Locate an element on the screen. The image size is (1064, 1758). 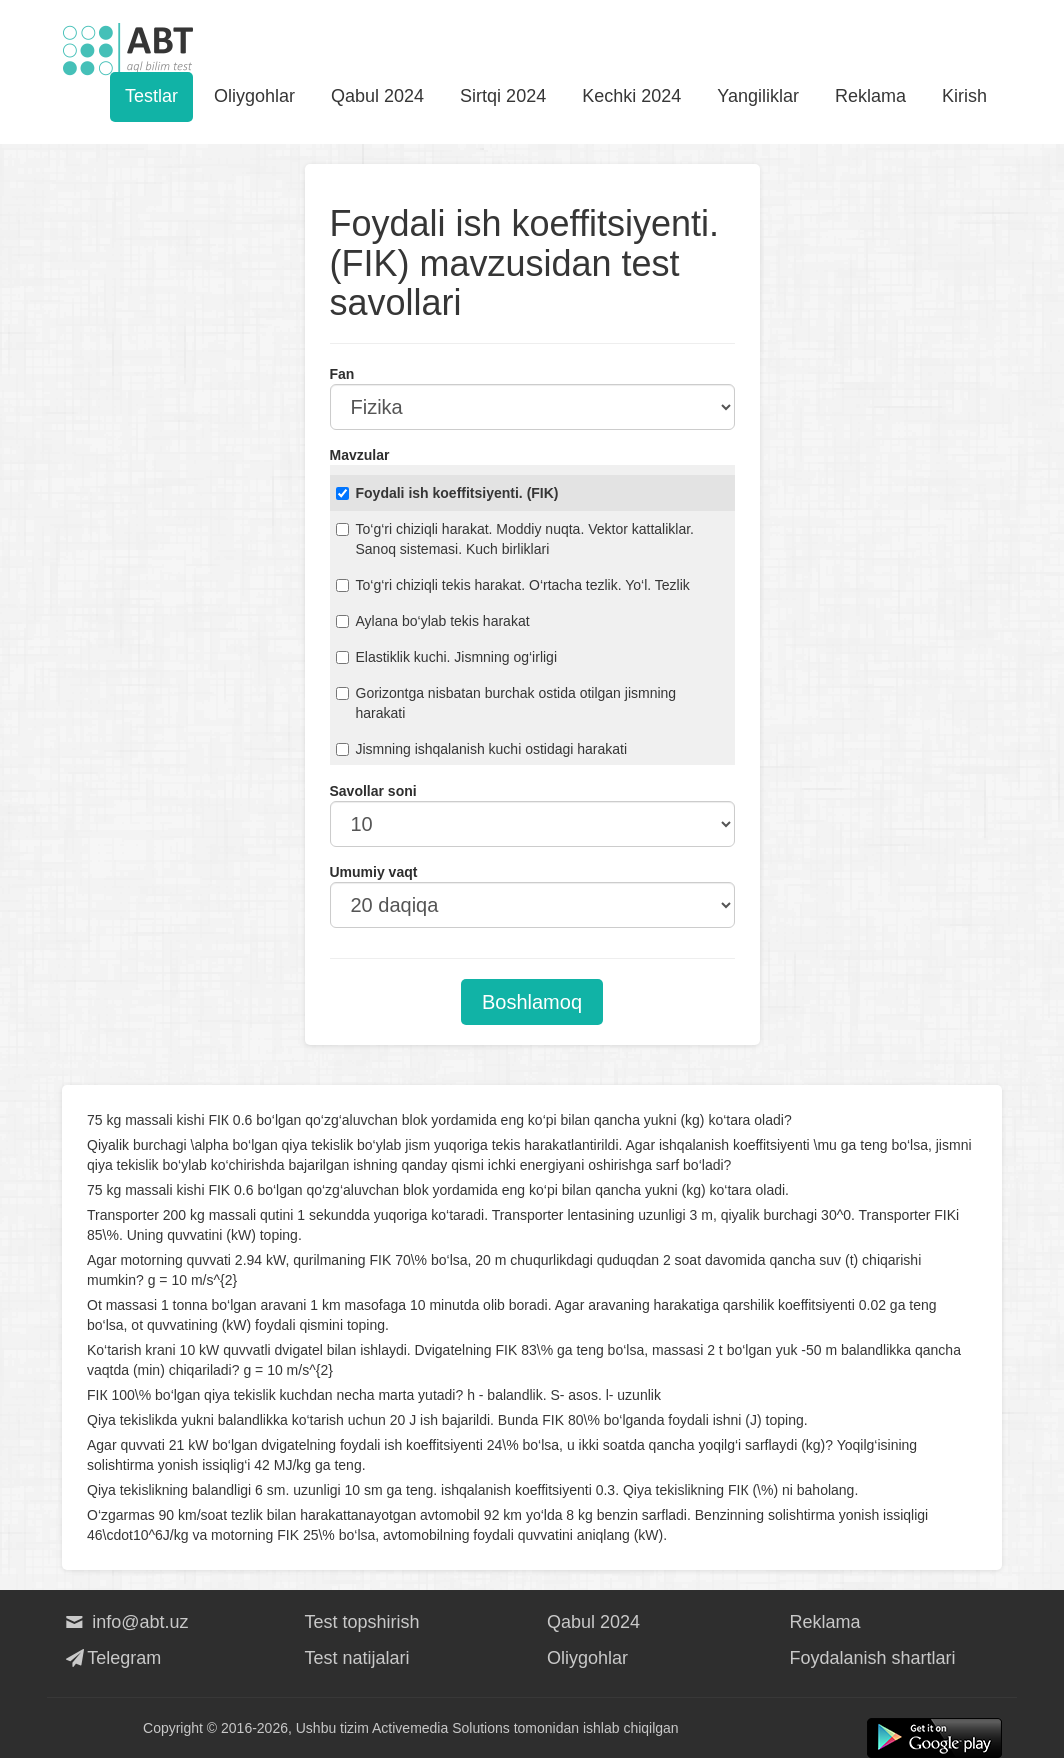
Gorizontga nisbatan burchak ostida otilgan jismning harakati is located at coordinates (506, 703).